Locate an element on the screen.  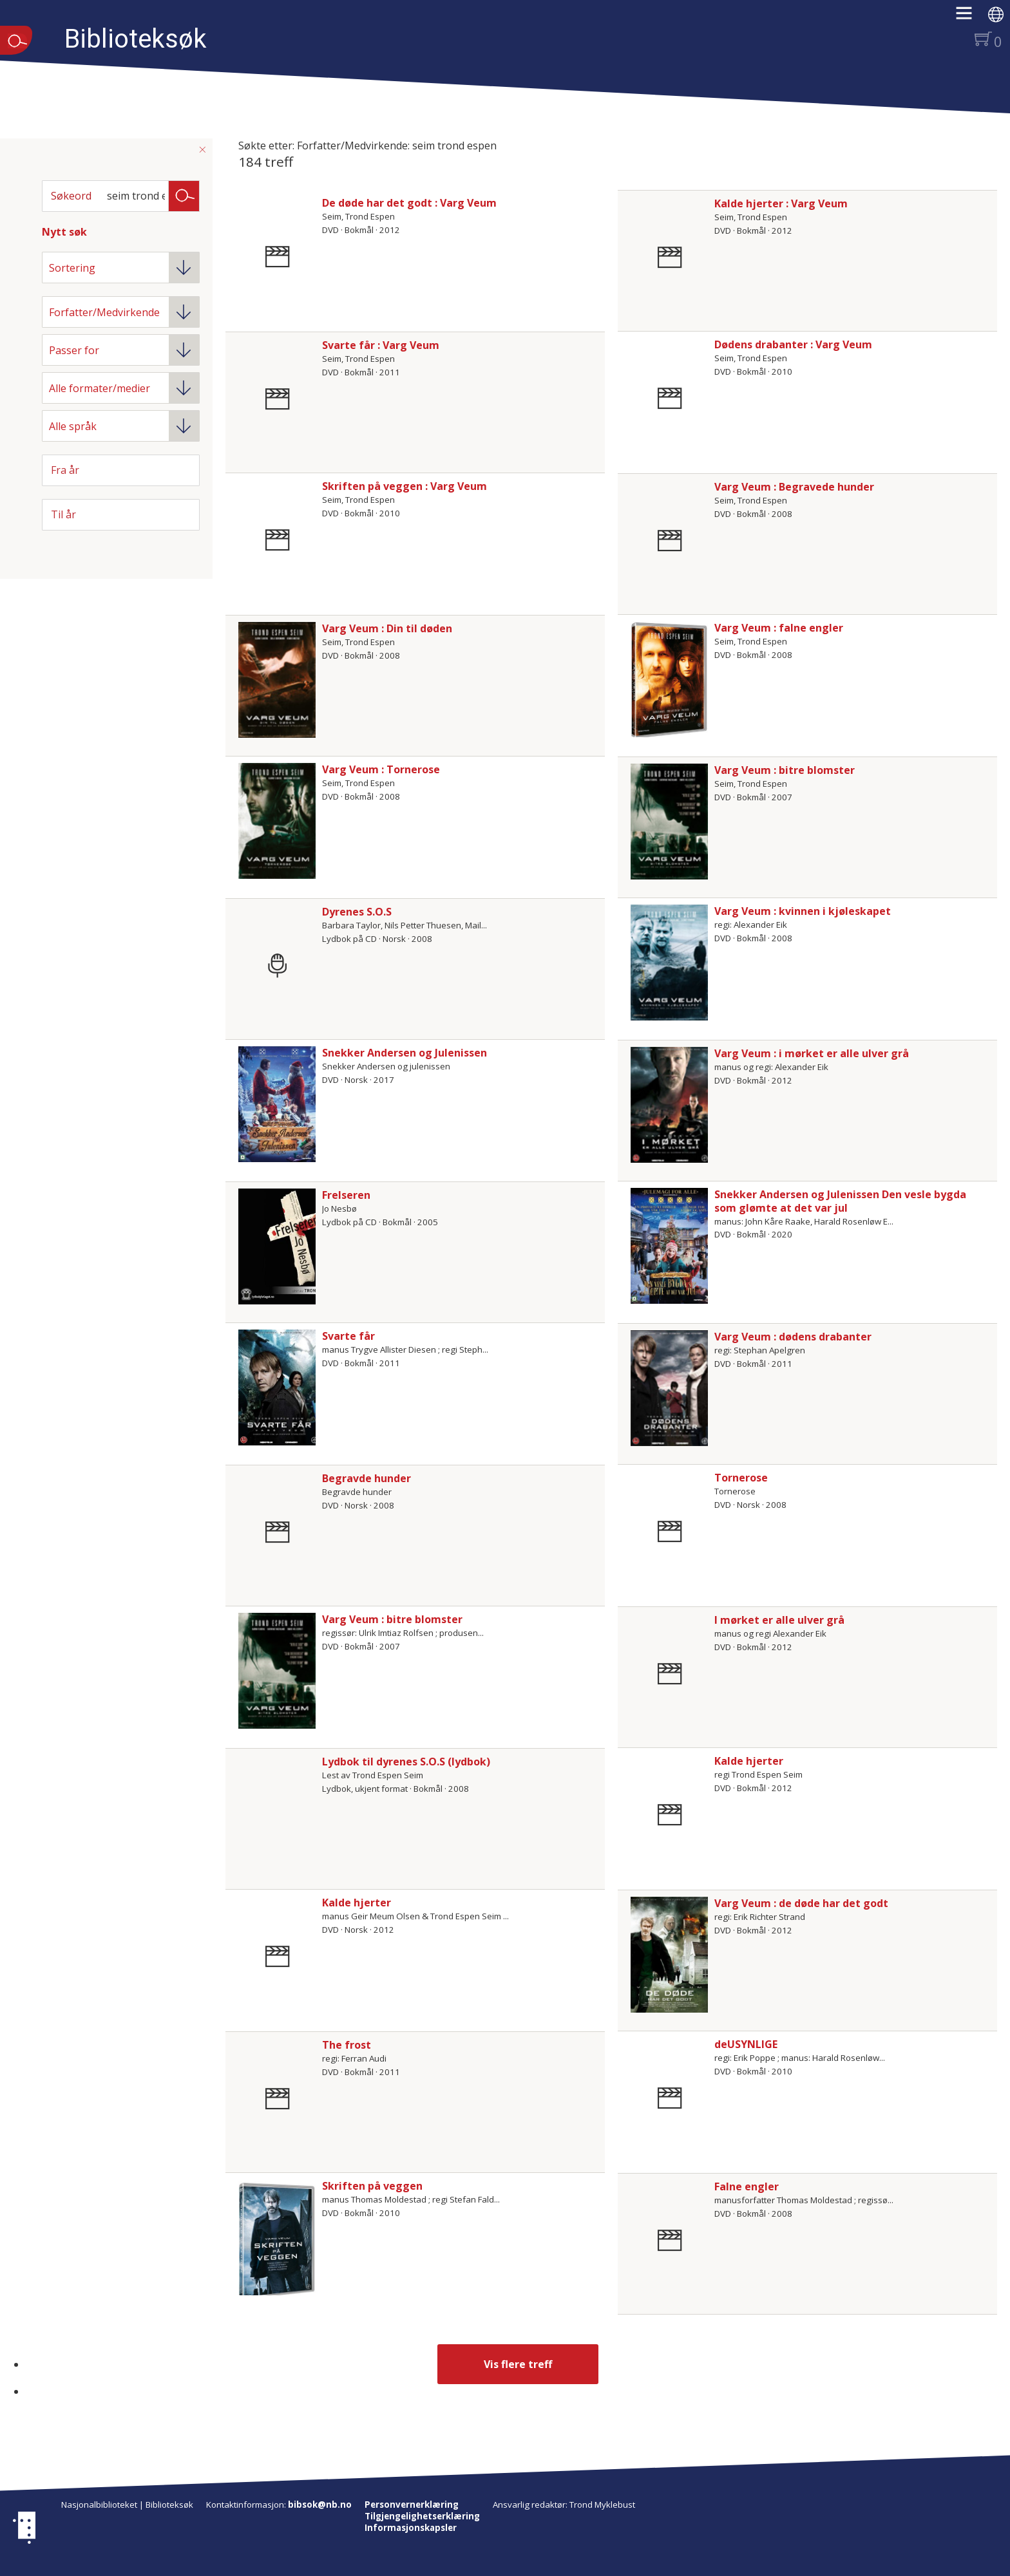
Vis flere treff is located at coordinates (518, 2364).